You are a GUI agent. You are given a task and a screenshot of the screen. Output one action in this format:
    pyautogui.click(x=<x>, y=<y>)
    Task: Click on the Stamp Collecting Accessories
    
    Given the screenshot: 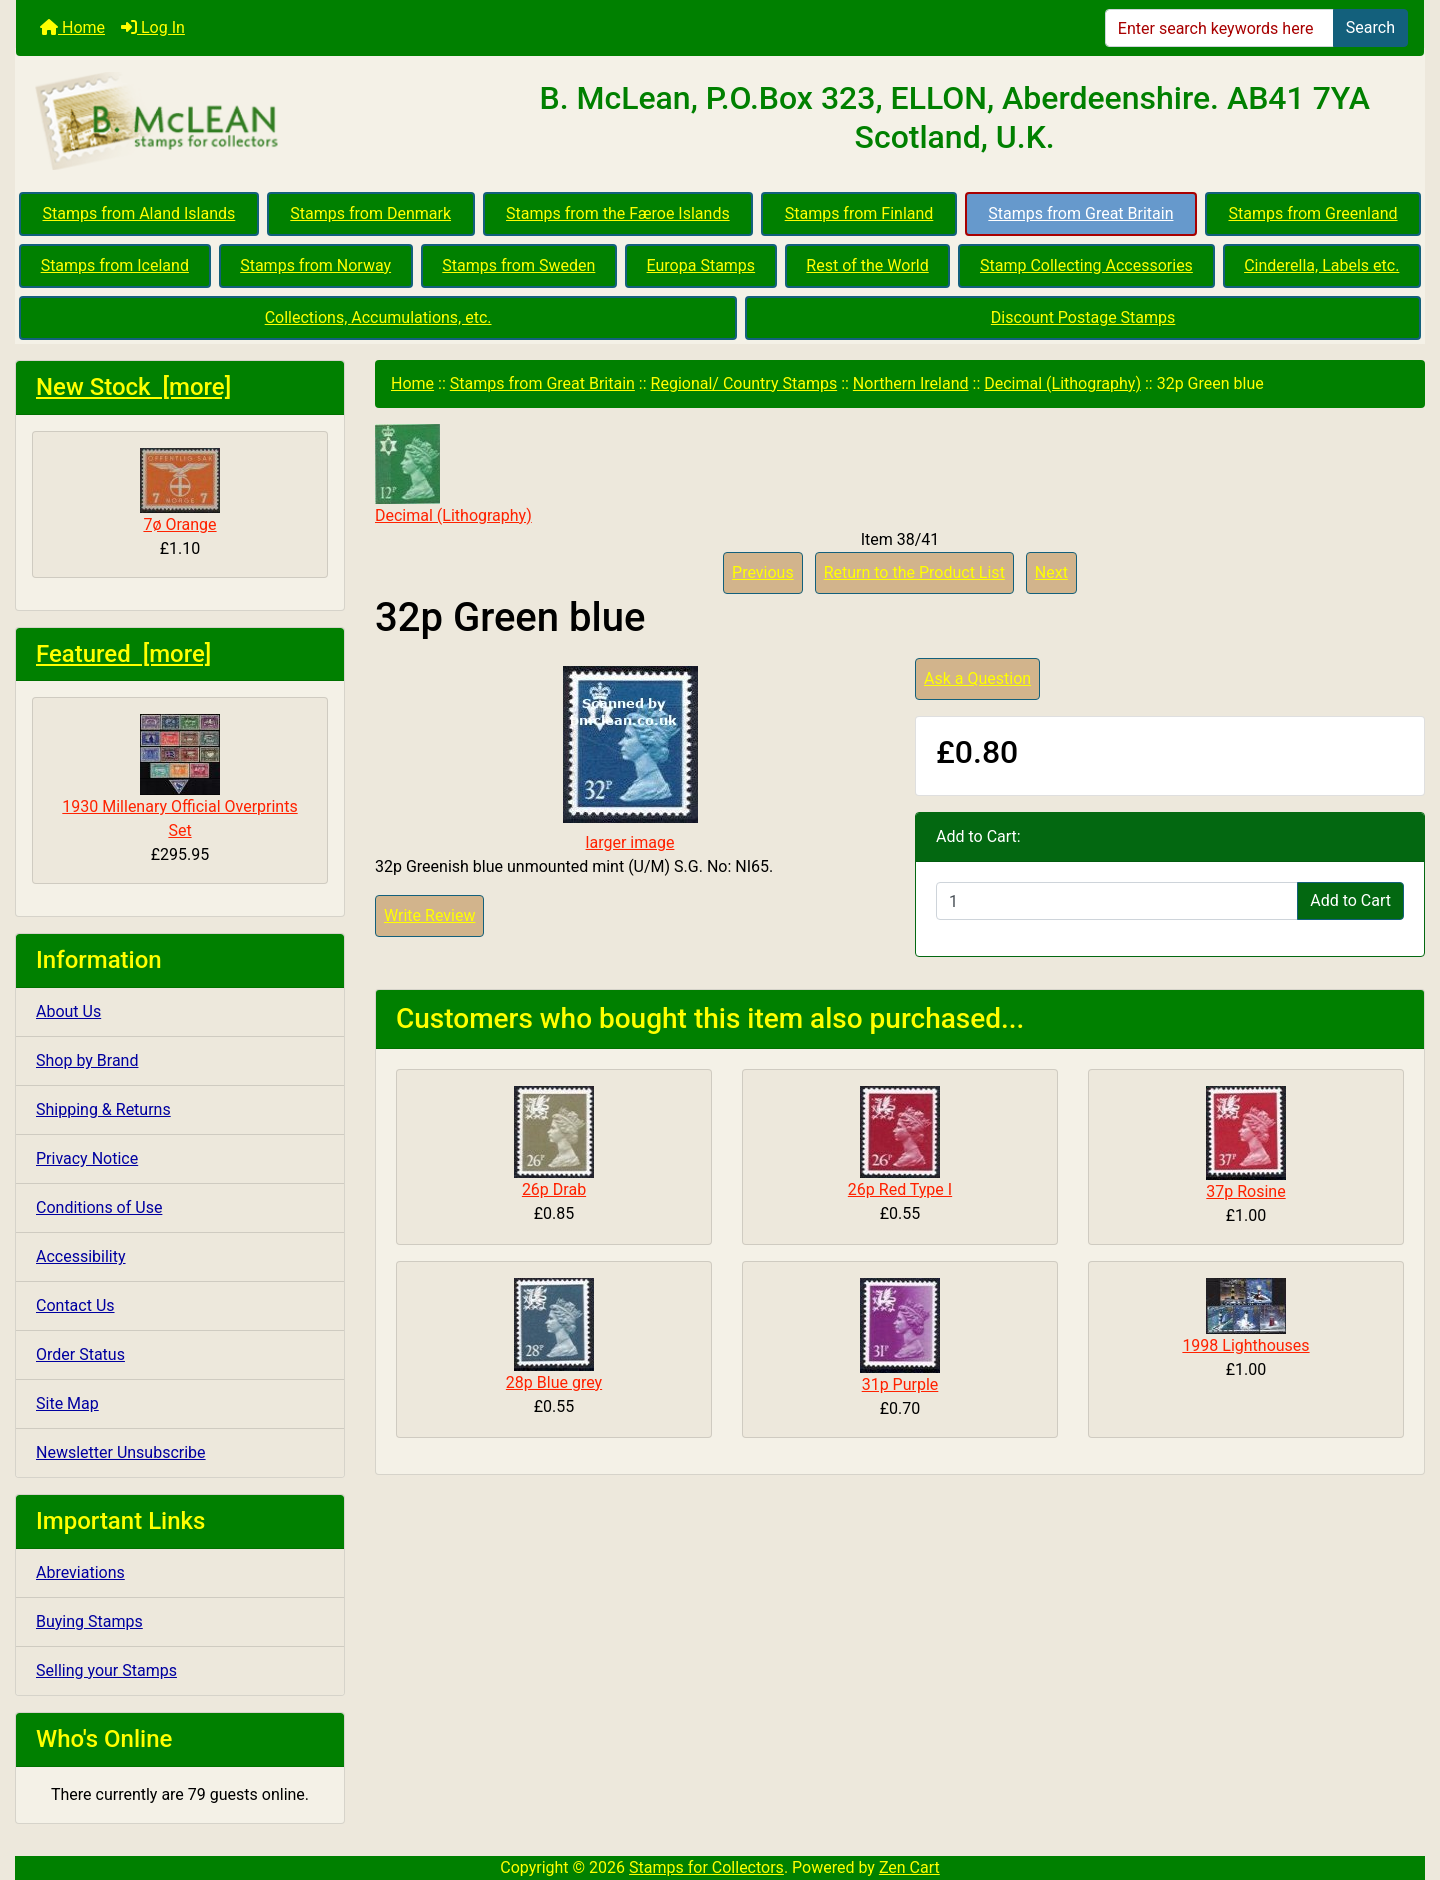 What is the action you would take?
    pyautogui.click(x=1086, y=265)
    